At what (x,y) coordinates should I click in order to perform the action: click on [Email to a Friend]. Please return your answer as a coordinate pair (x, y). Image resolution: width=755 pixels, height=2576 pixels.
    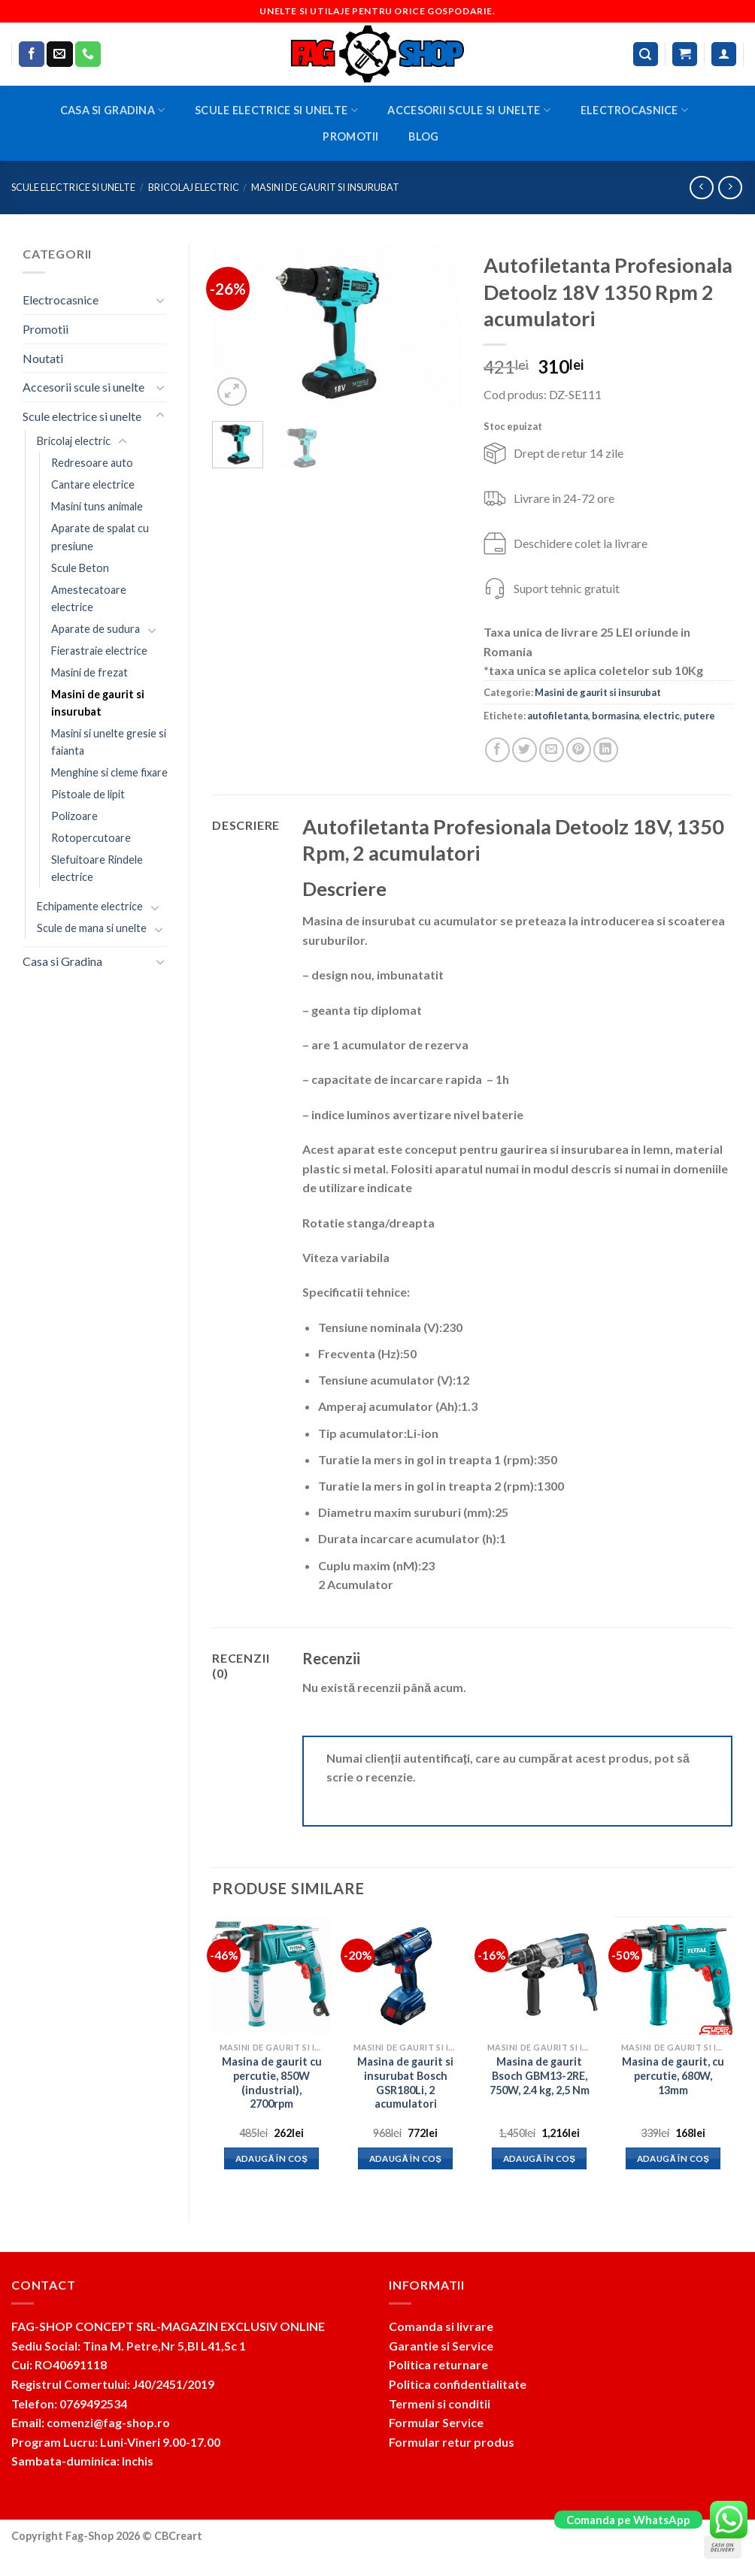
    Looking at the image, I should click on (551, 749).